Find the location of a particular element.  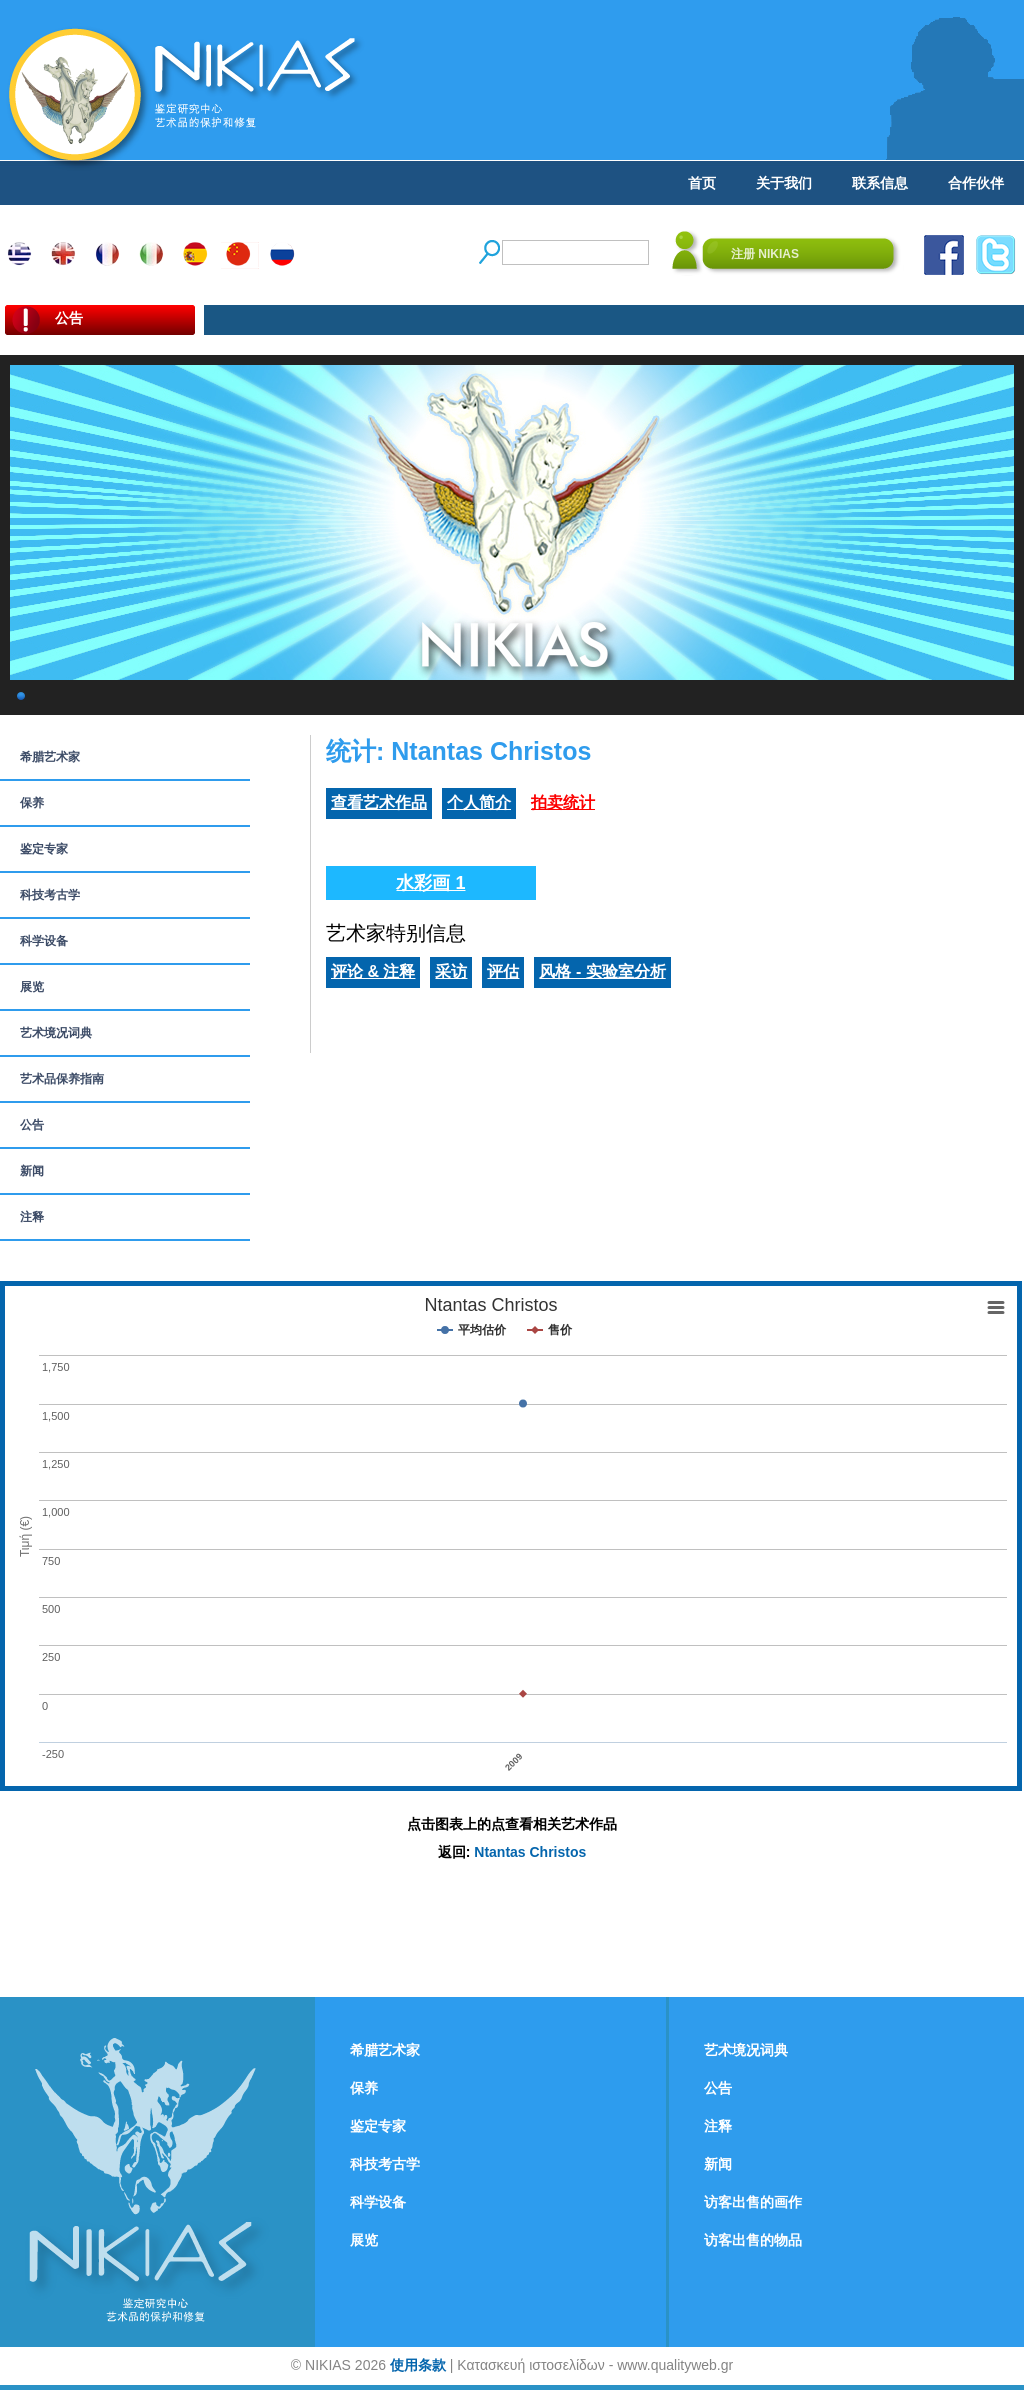

联系信息 is located at coordinates (880, 183).